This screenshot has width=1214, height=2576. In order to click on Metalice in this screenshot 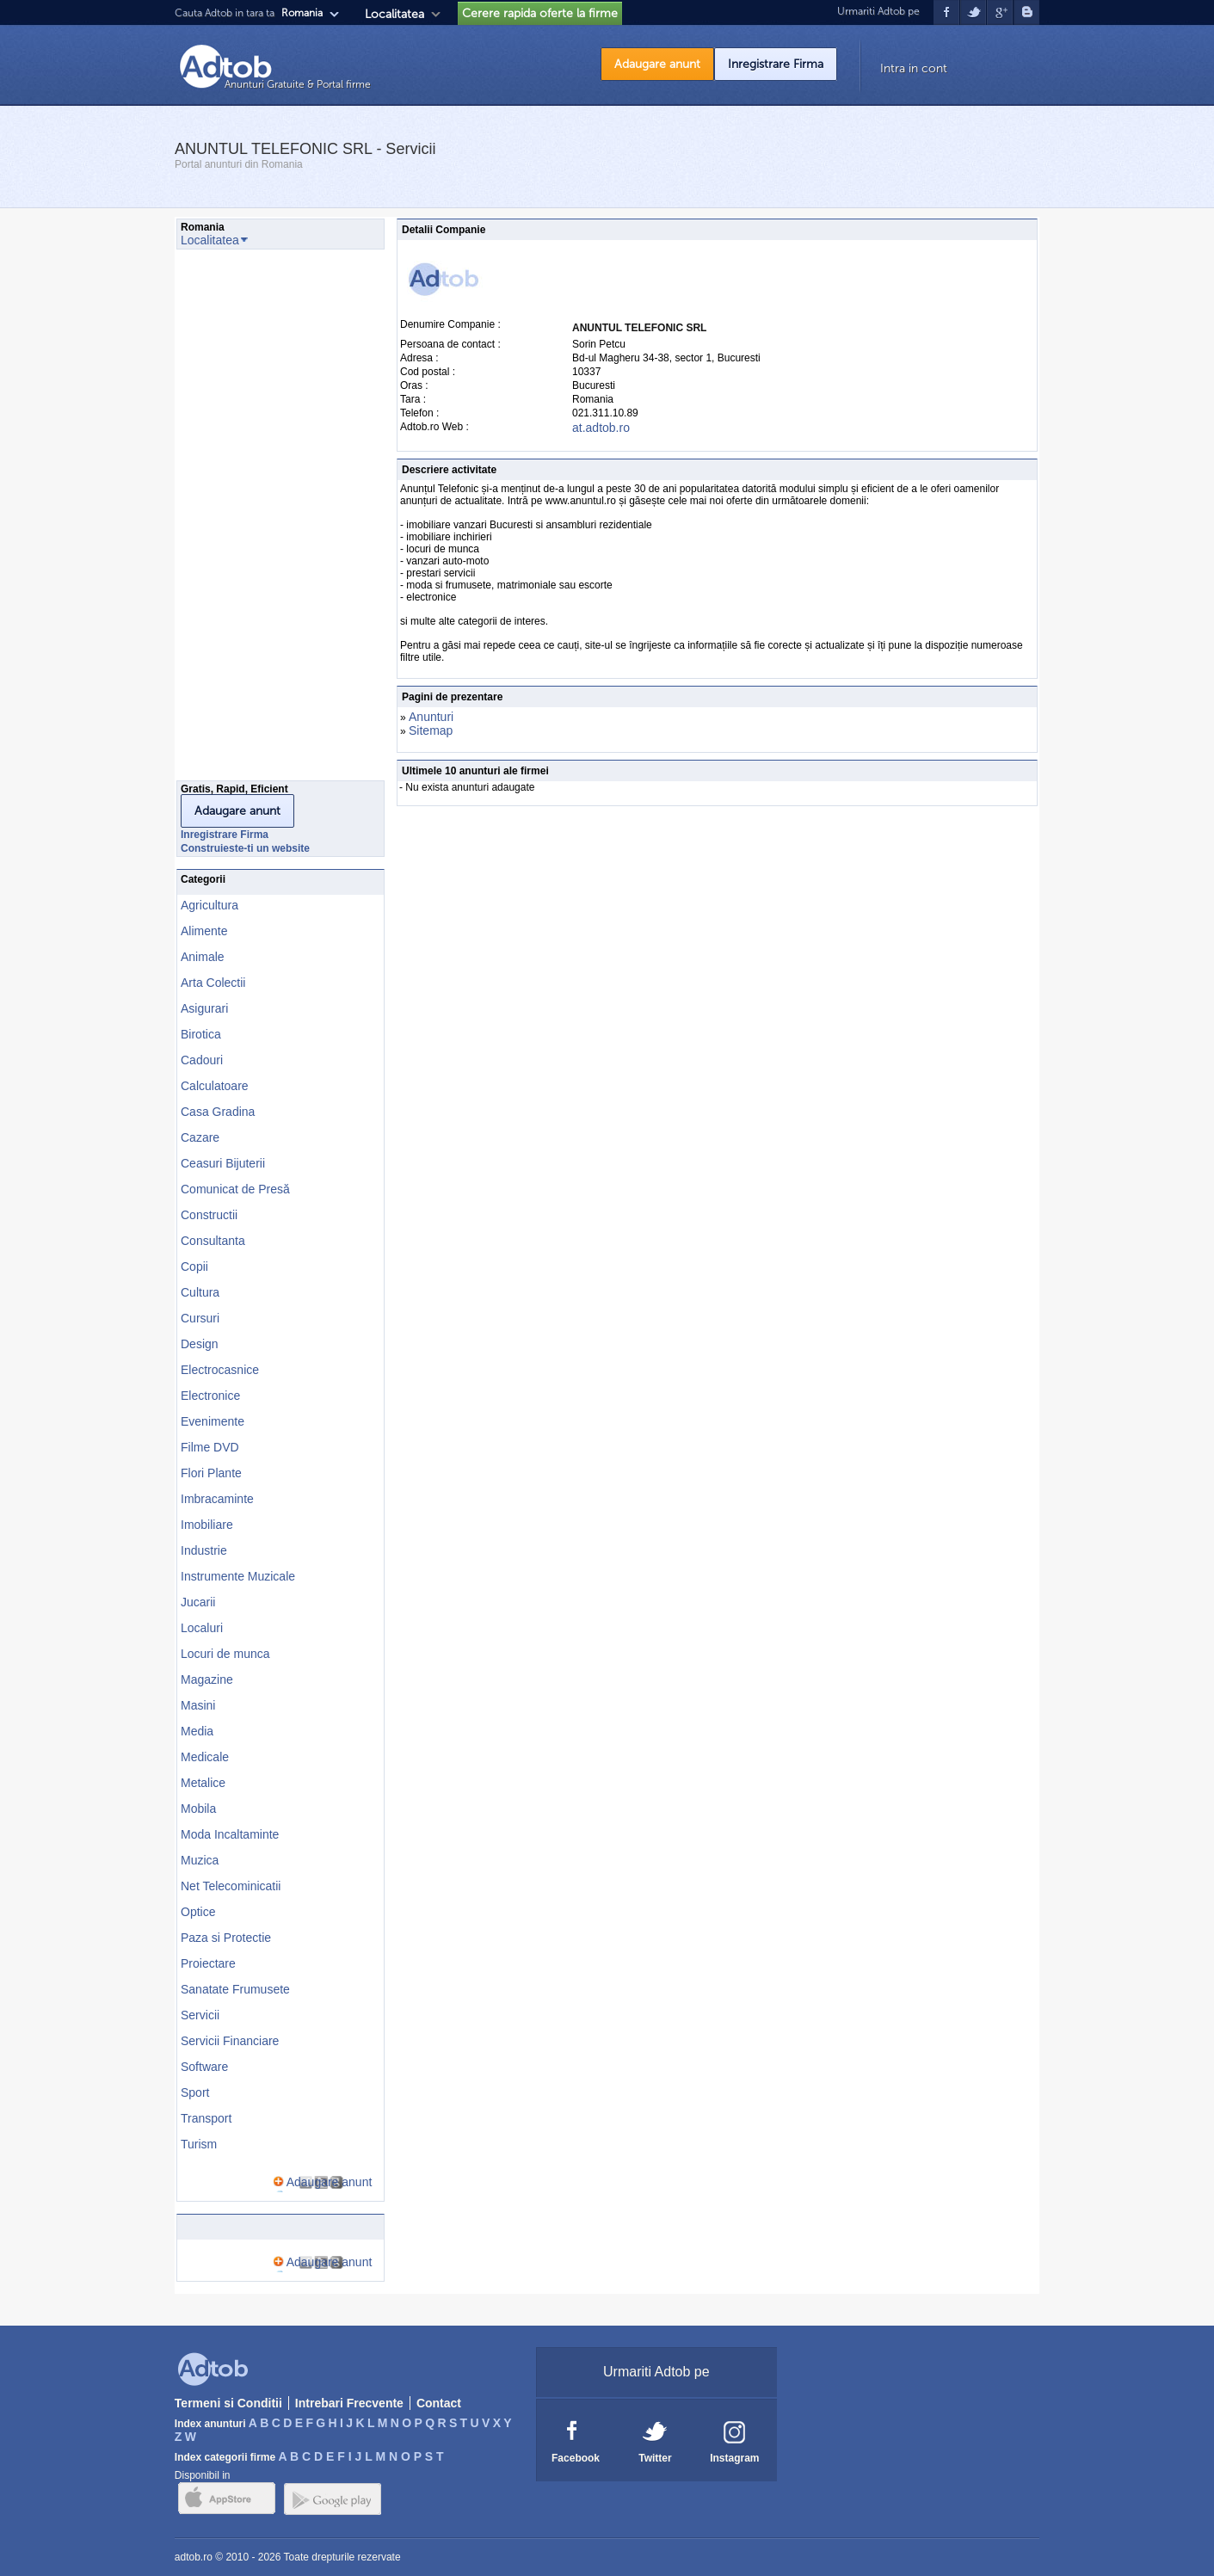, I will do `click(203, 1783)`.